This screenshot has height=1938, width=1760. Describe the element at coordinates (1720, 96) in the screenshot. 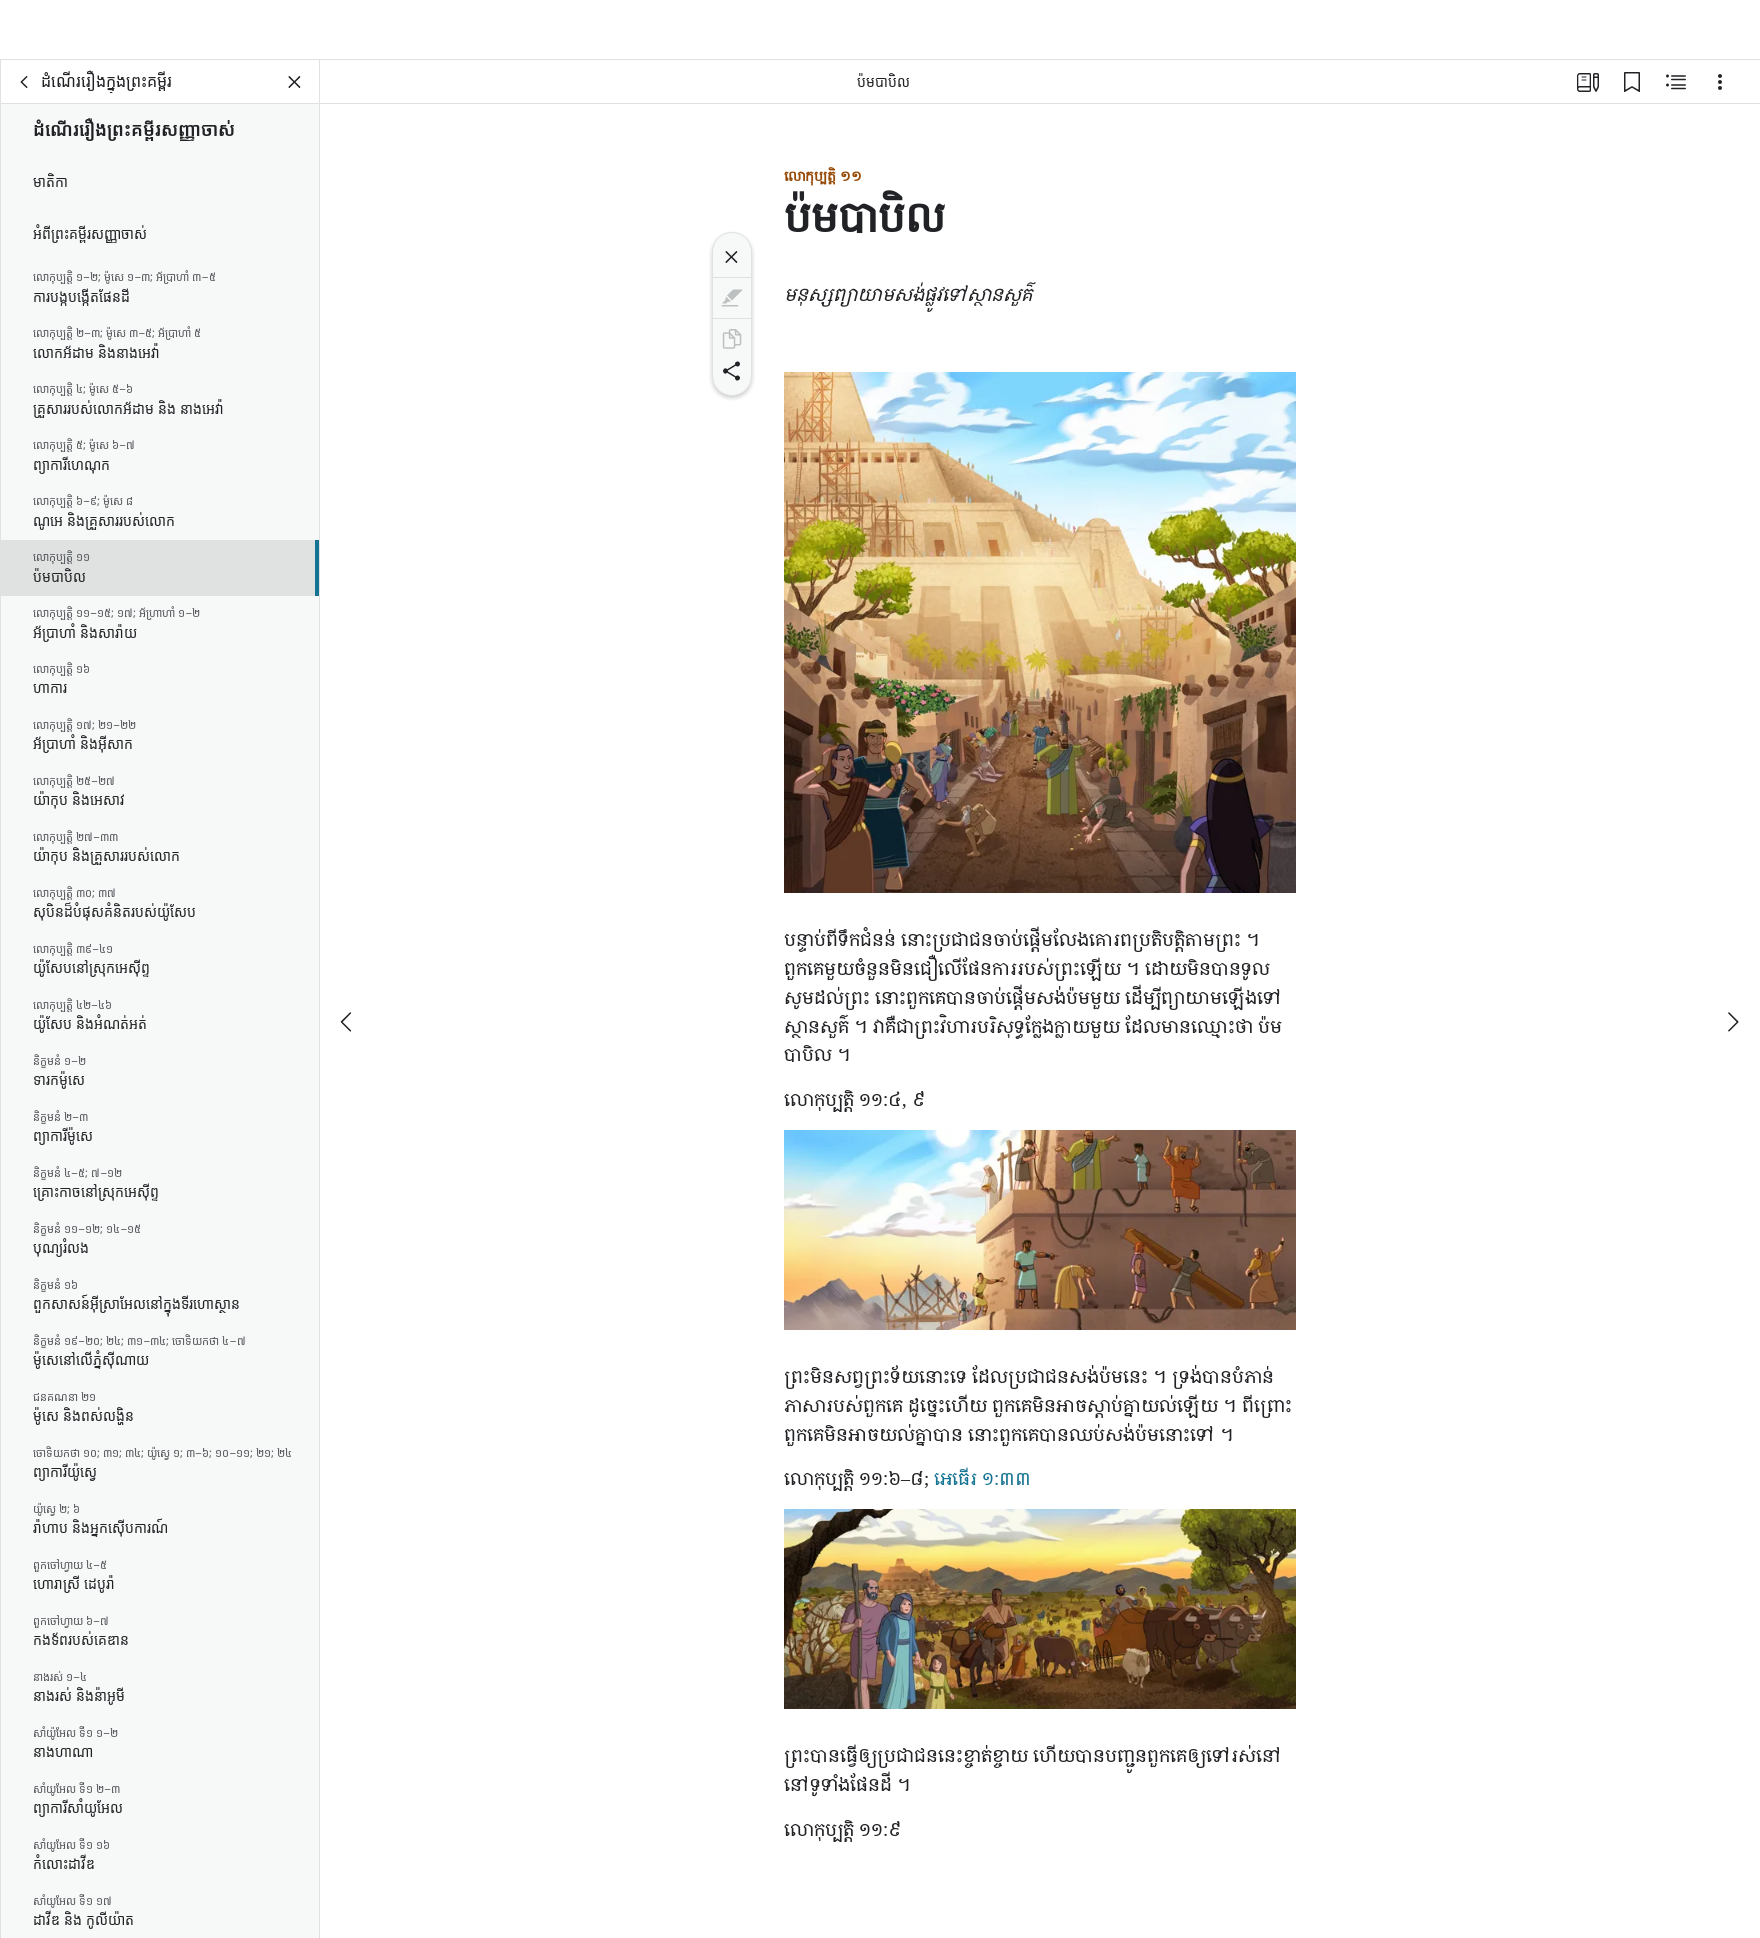

I see `[ជម្រើស]` at that location.